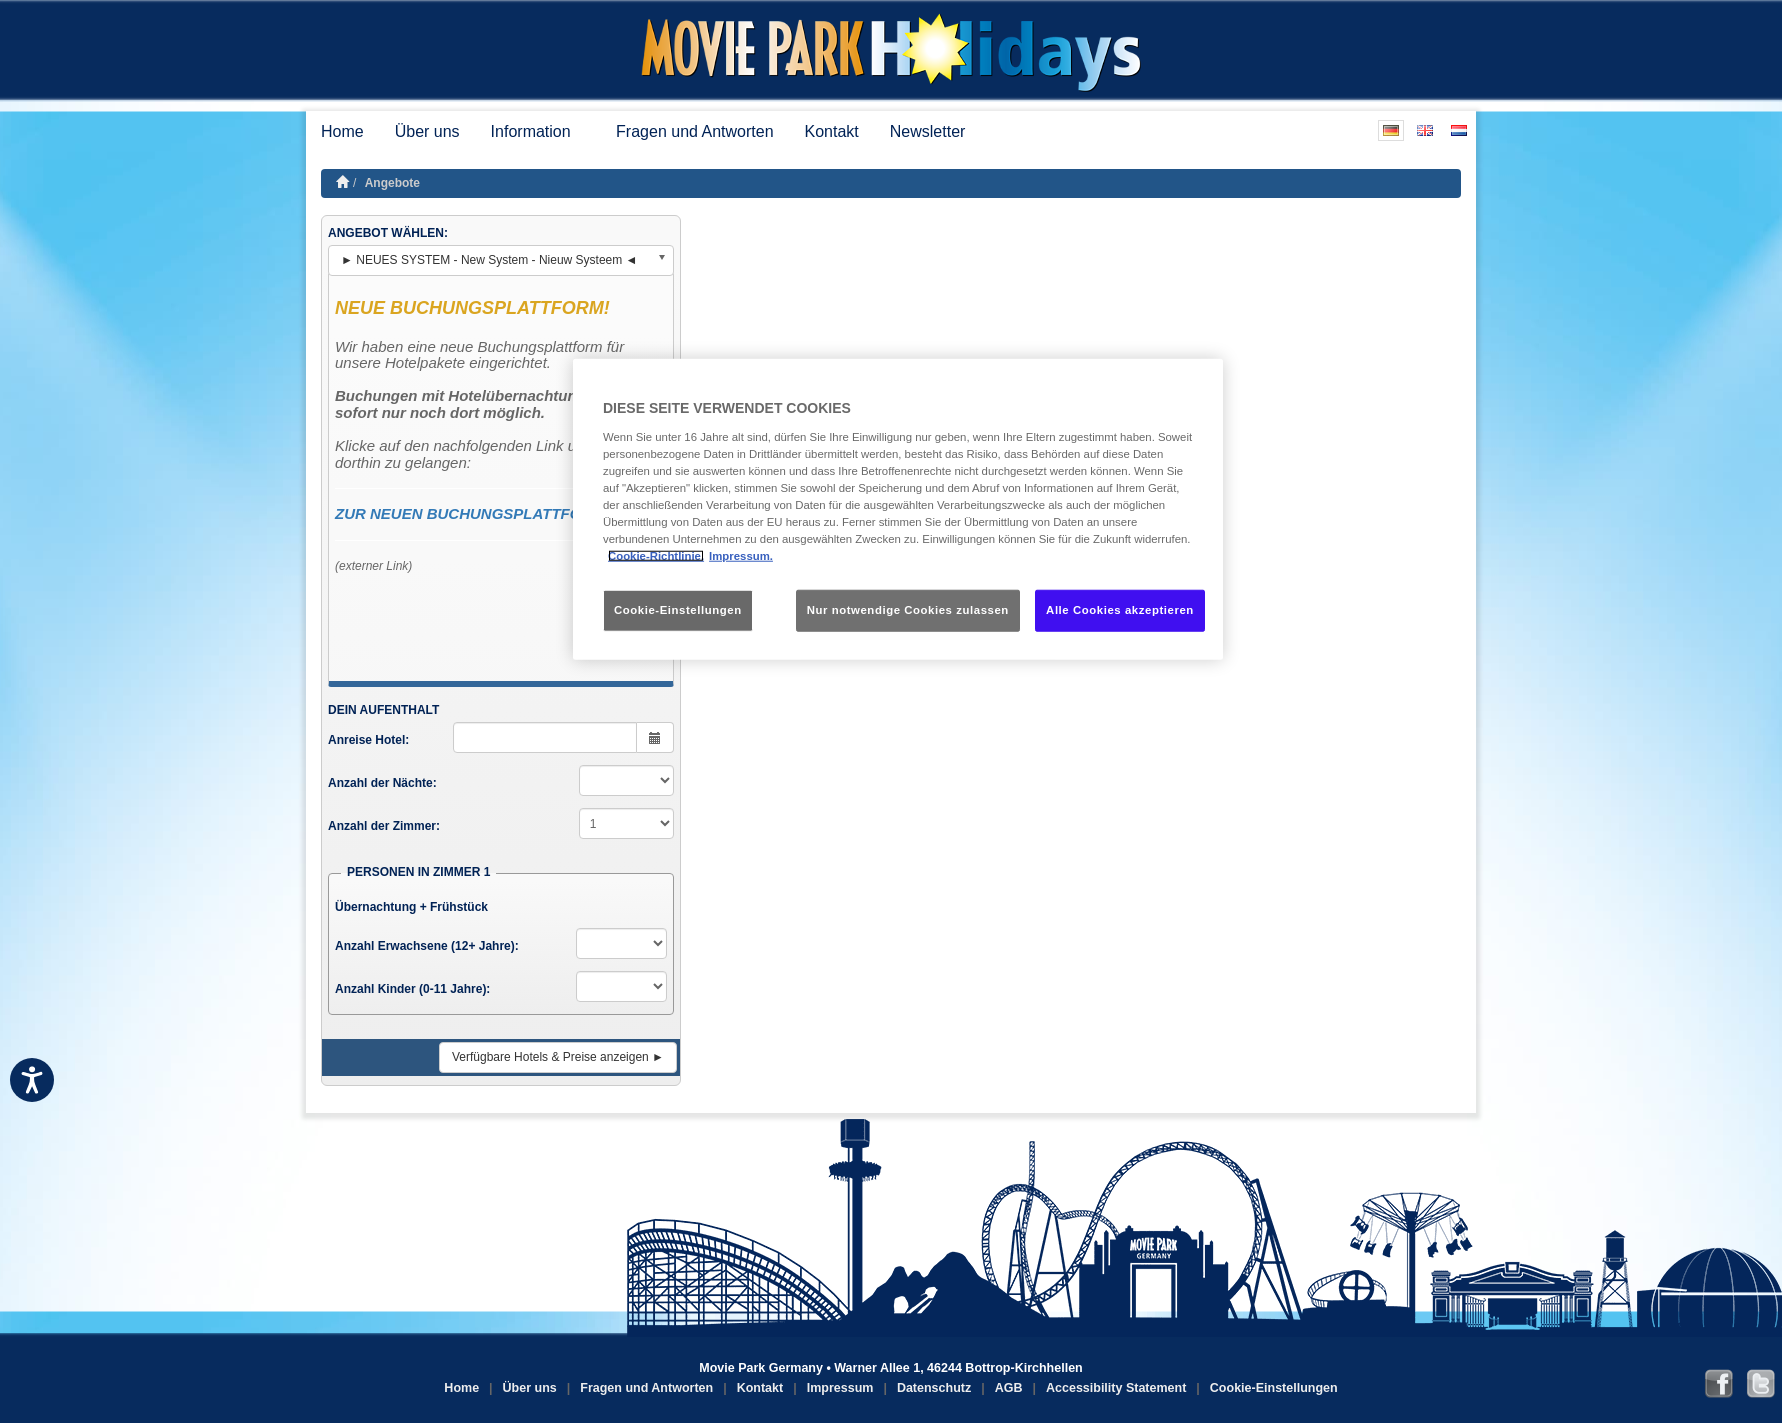 This screenshot has width=1782, height=1423. What do you see at coordinates (382, 783) in the screenshot?
I see `Anzahl der Nächte:` at bounding box center [382, 783].